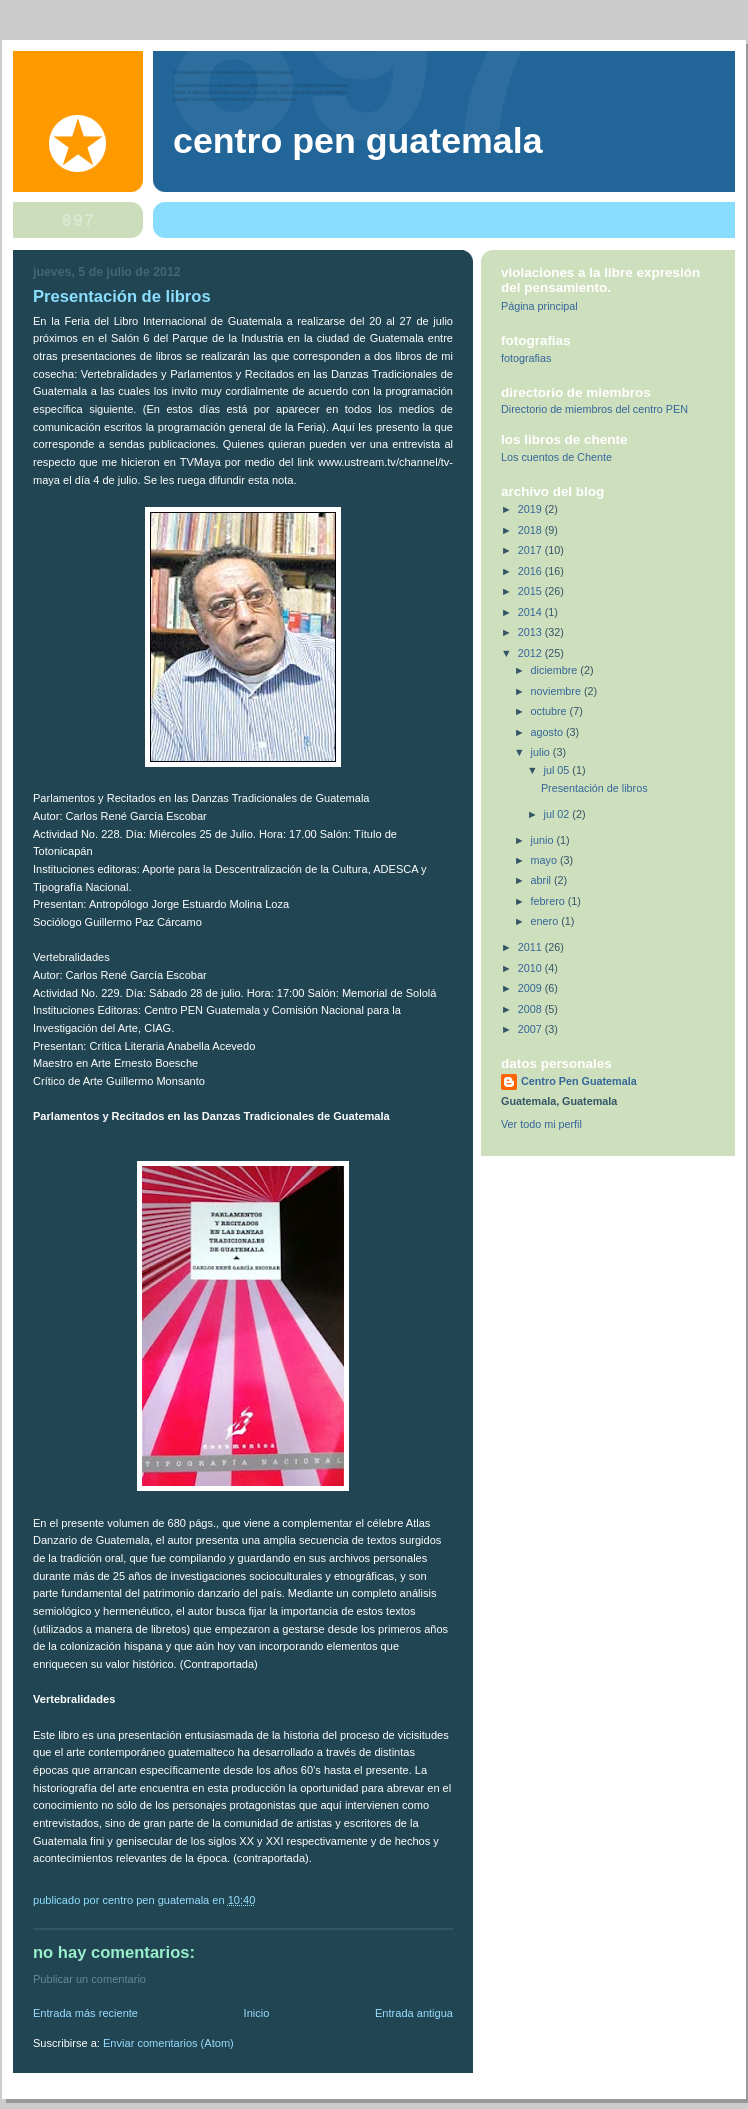 Image resolution: width=748 pixels, height=2109 pixels. Describe the element at coordinates (531, 530) in the screenshot. I see `2018` at that location.